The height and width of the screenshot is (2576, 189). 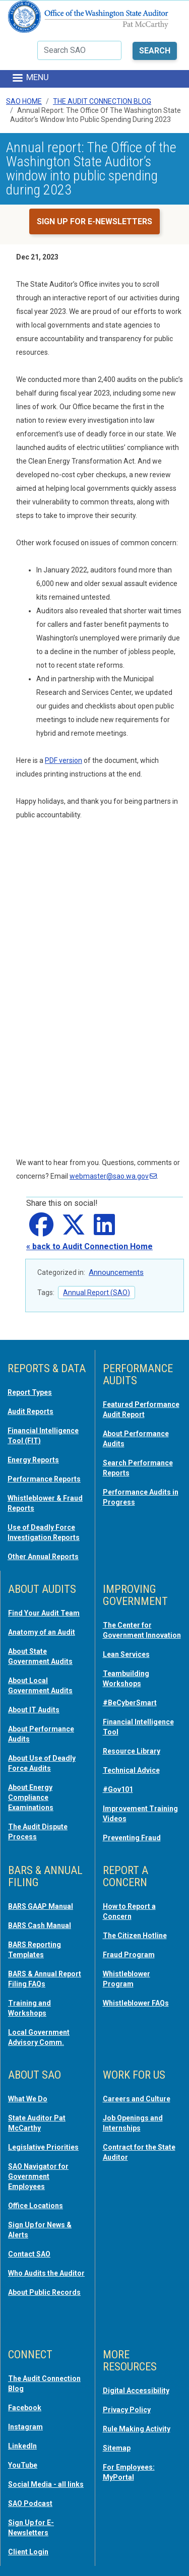 I want to click on « back to Audit Connection Home, so click(x=89, y=1246).